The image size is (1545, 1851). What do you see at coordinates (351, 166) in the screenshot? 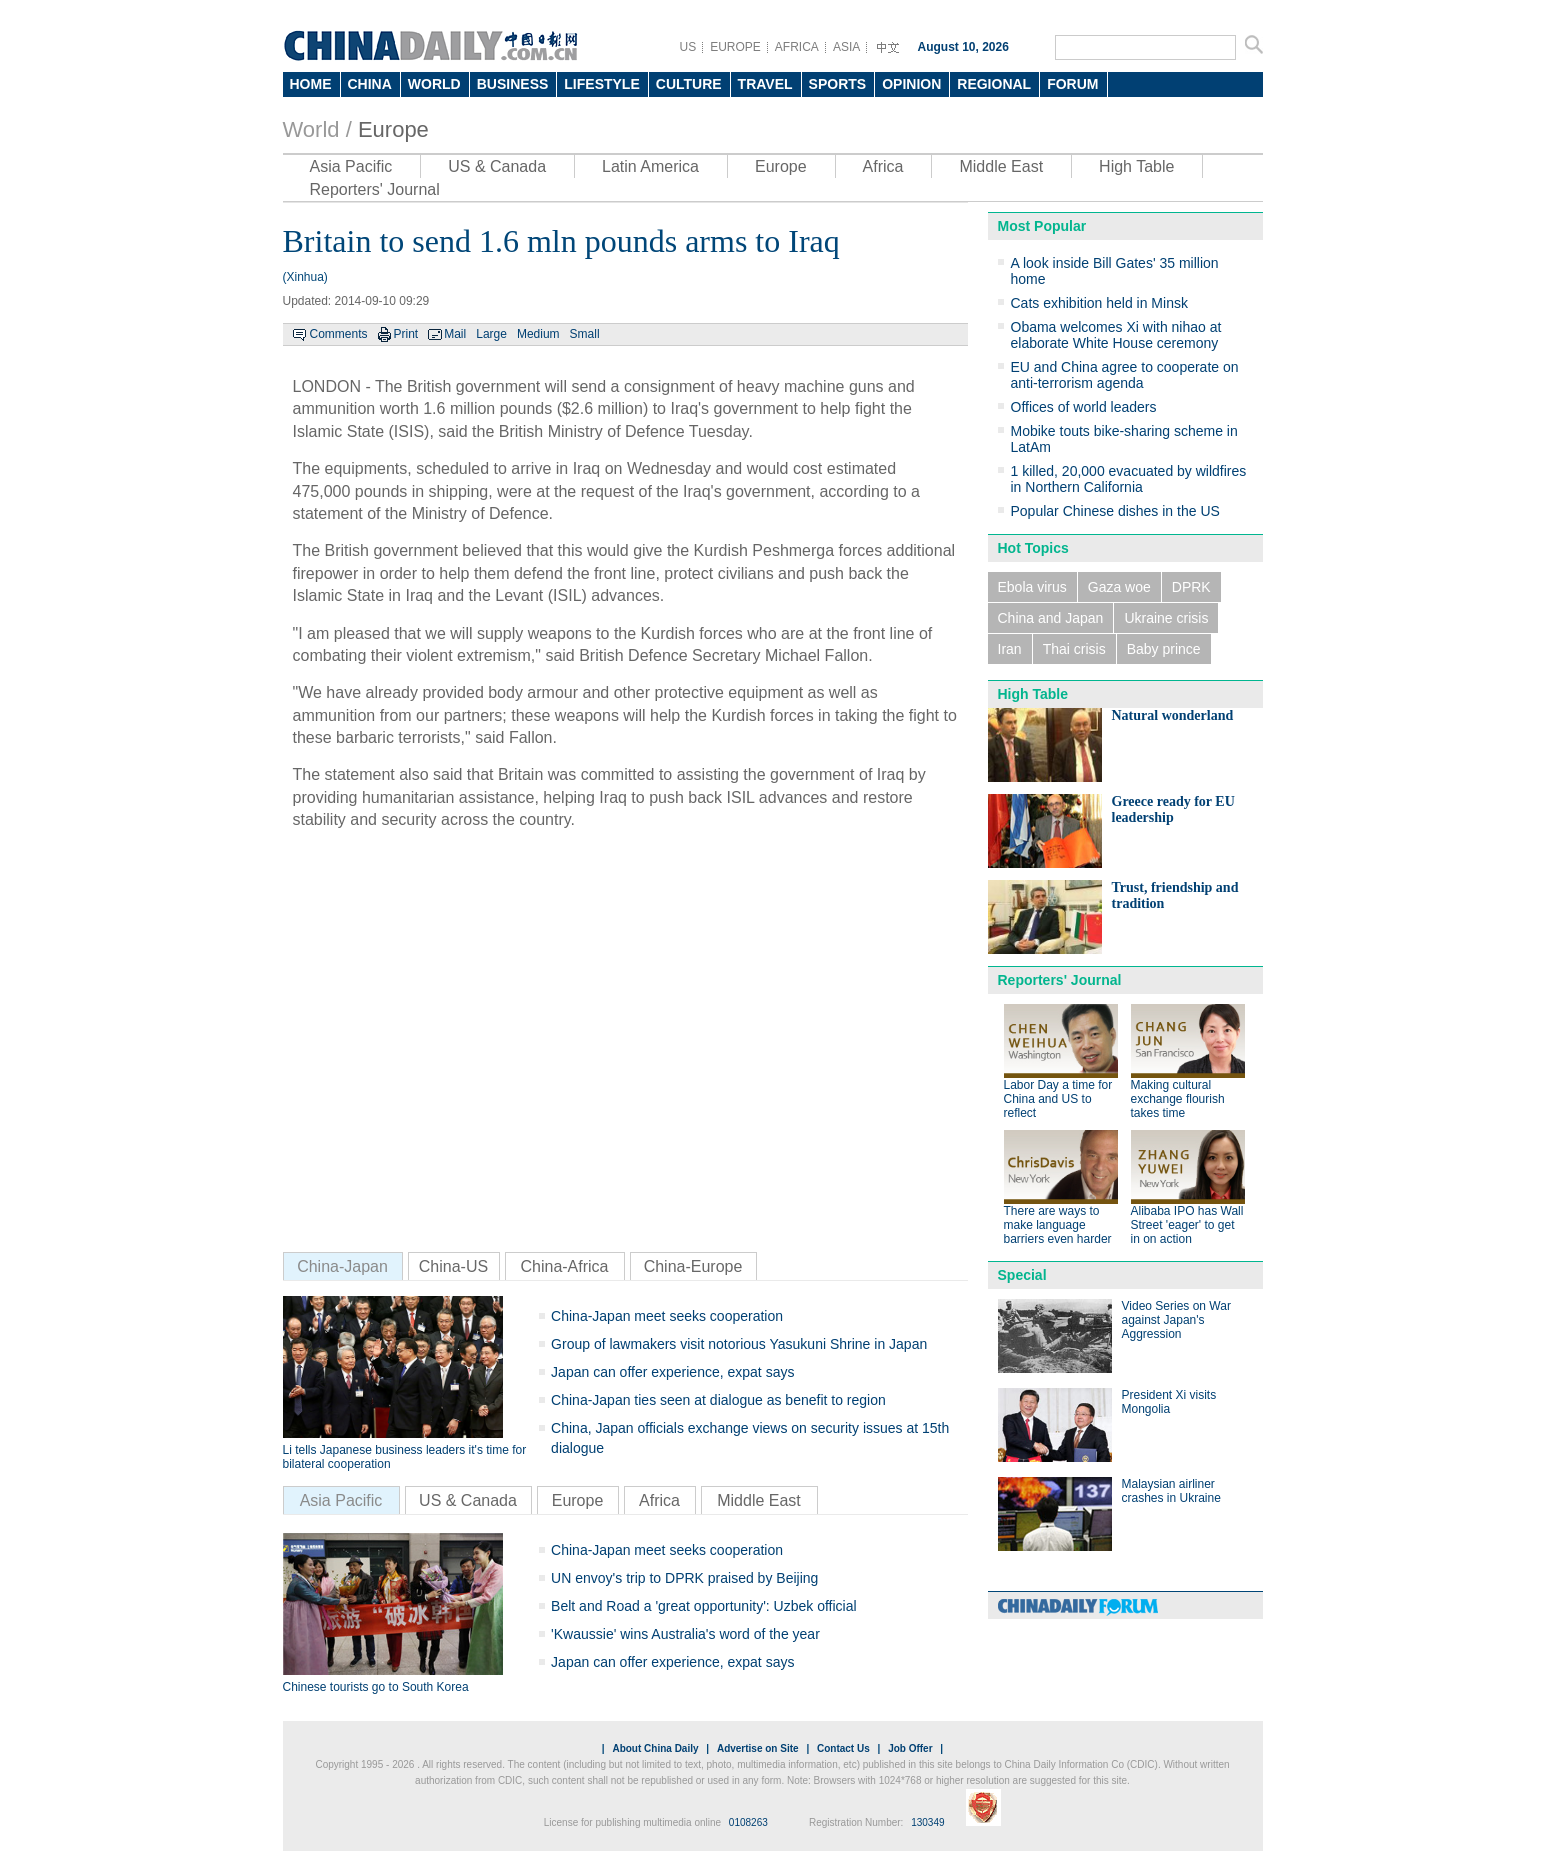
I see `Asia Pacific` at bounding box center [351, 166].